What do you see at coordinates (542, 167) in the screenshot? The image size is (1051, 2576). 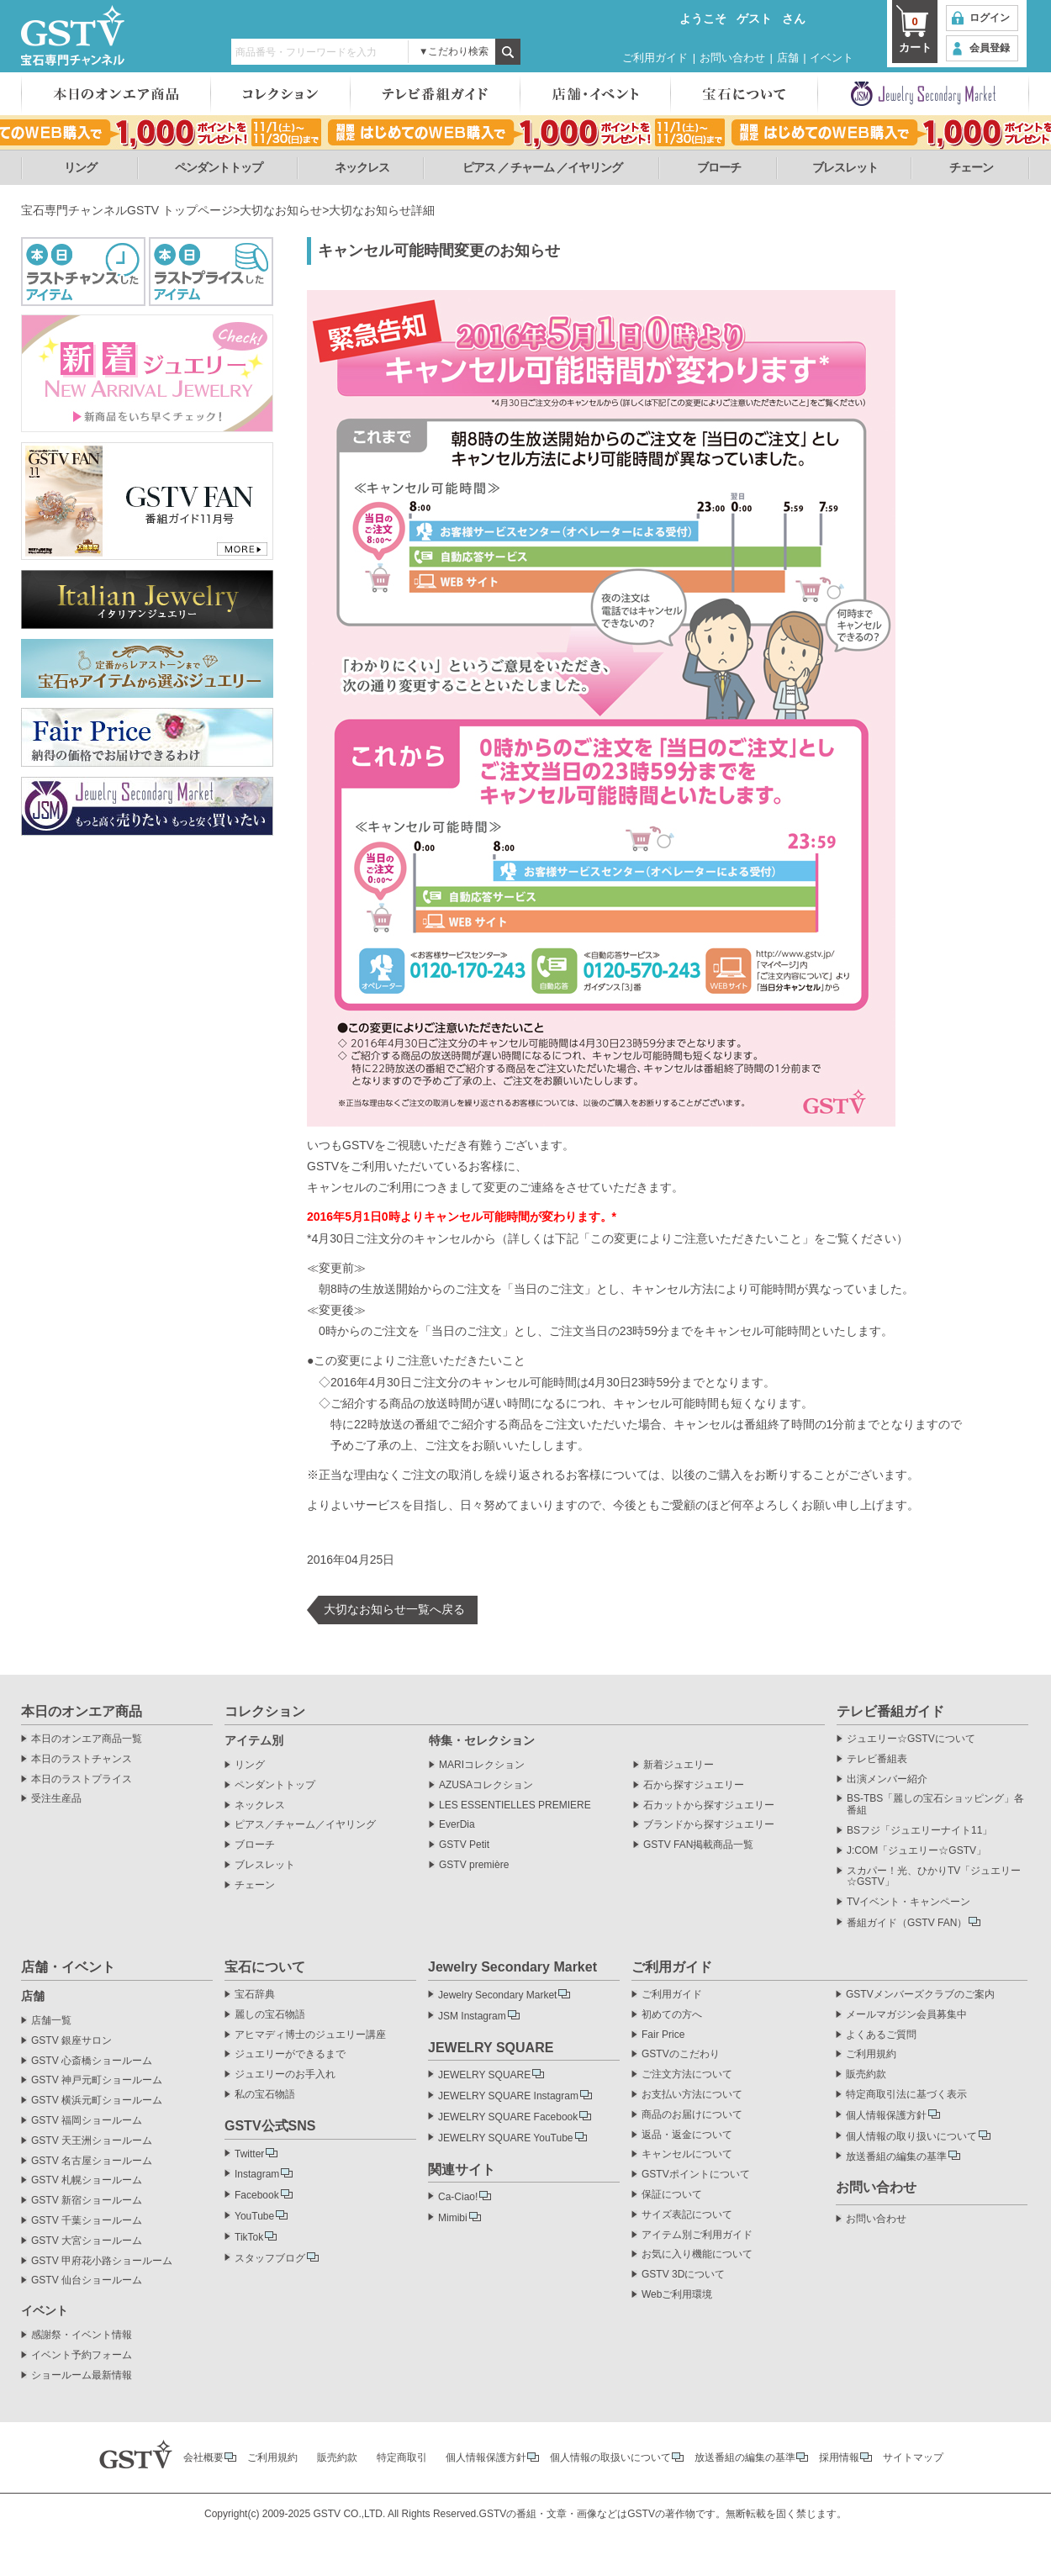 I see `ピアス ／ チャーム ／イヤリング` at bounding box center [542, 167].